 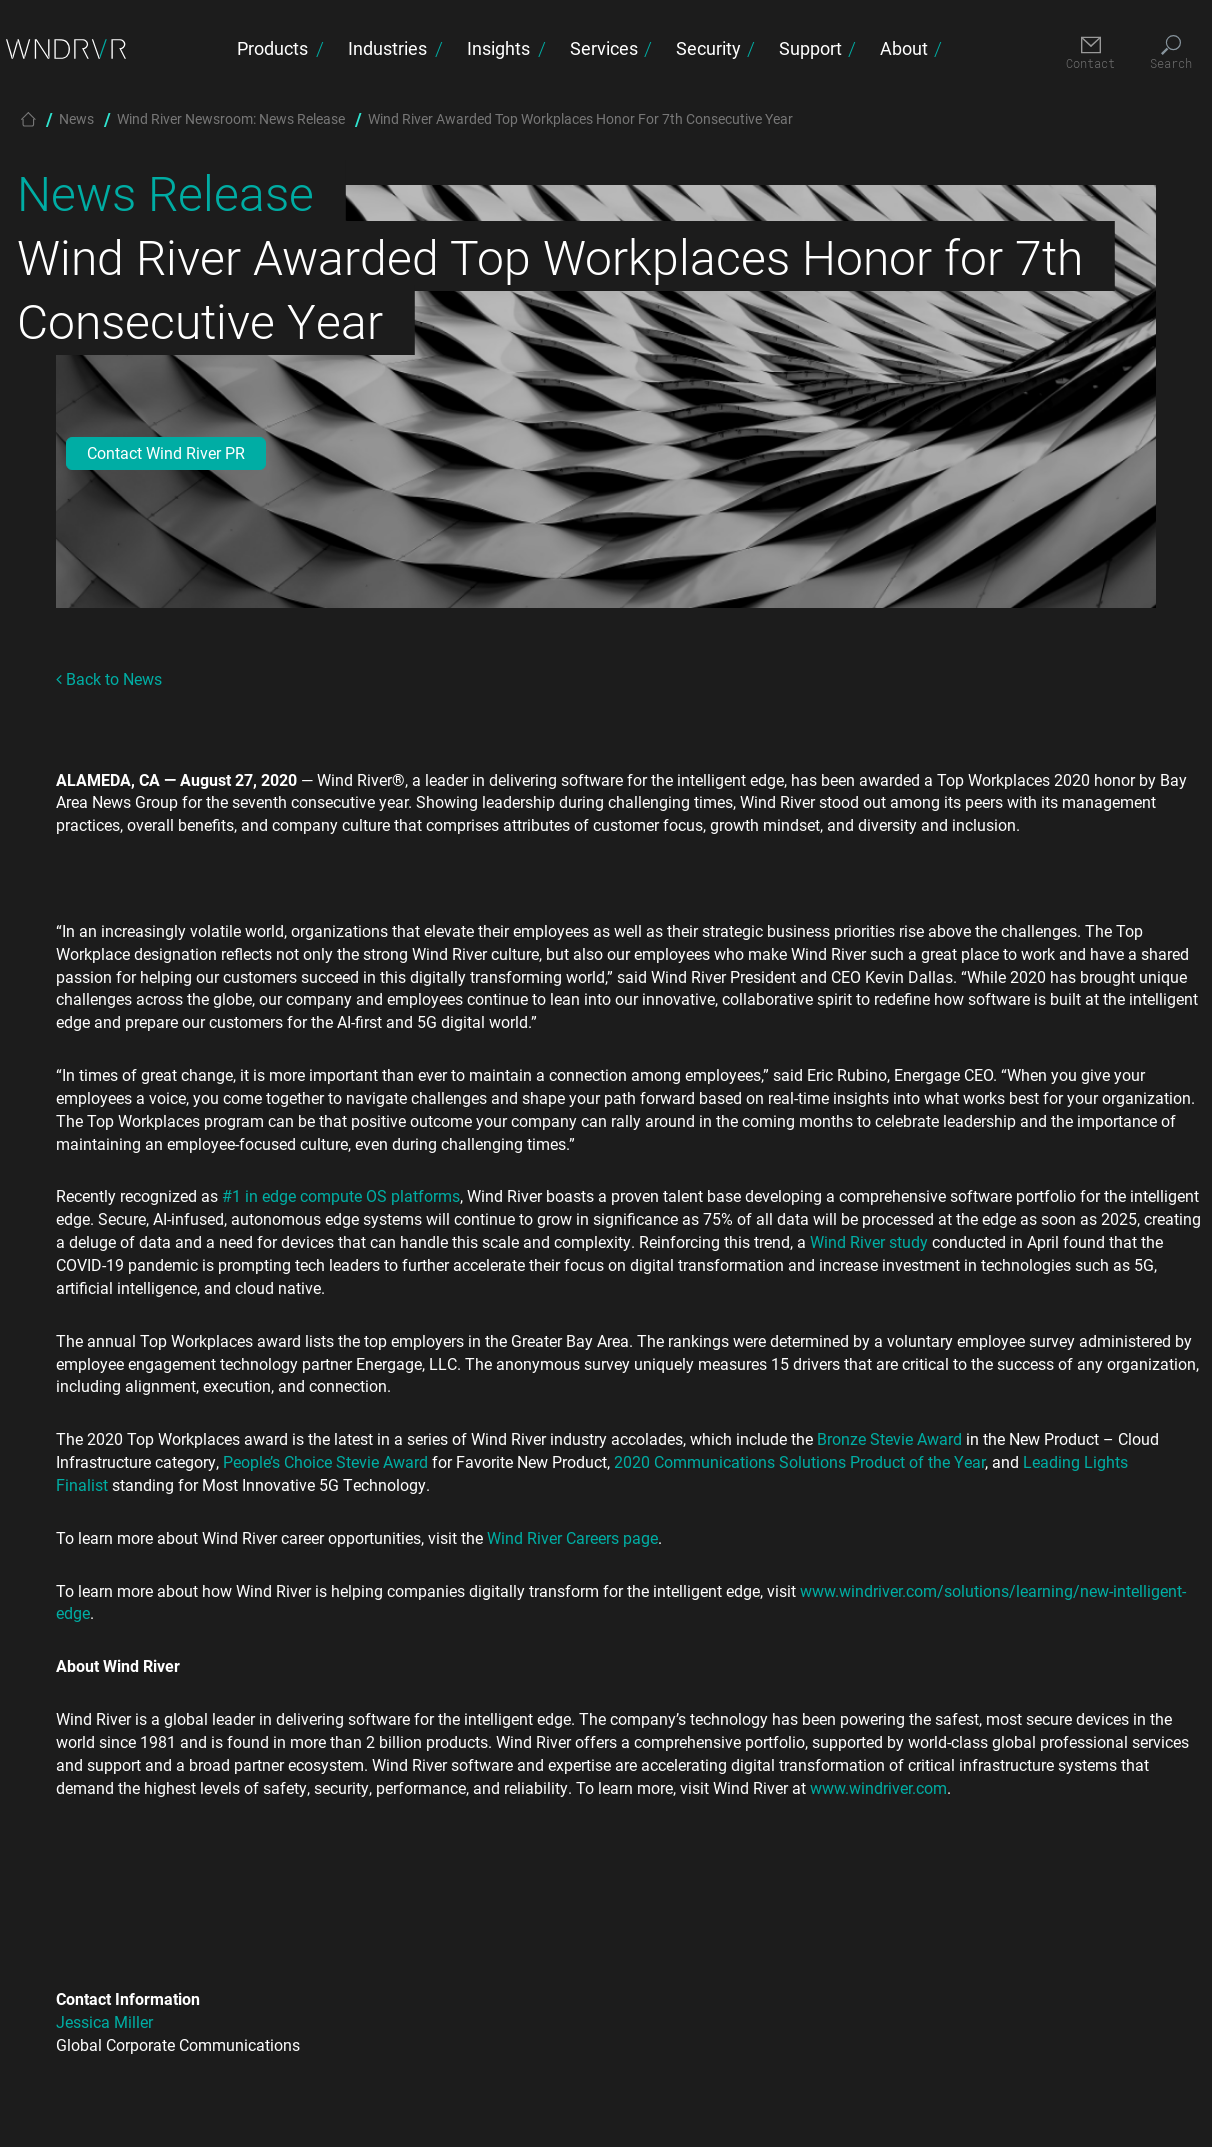 What do you see at coordinates (889, 1438) in the screenshot?
I see `Bronze Stevie Award` at bounding box center [889, 1438].